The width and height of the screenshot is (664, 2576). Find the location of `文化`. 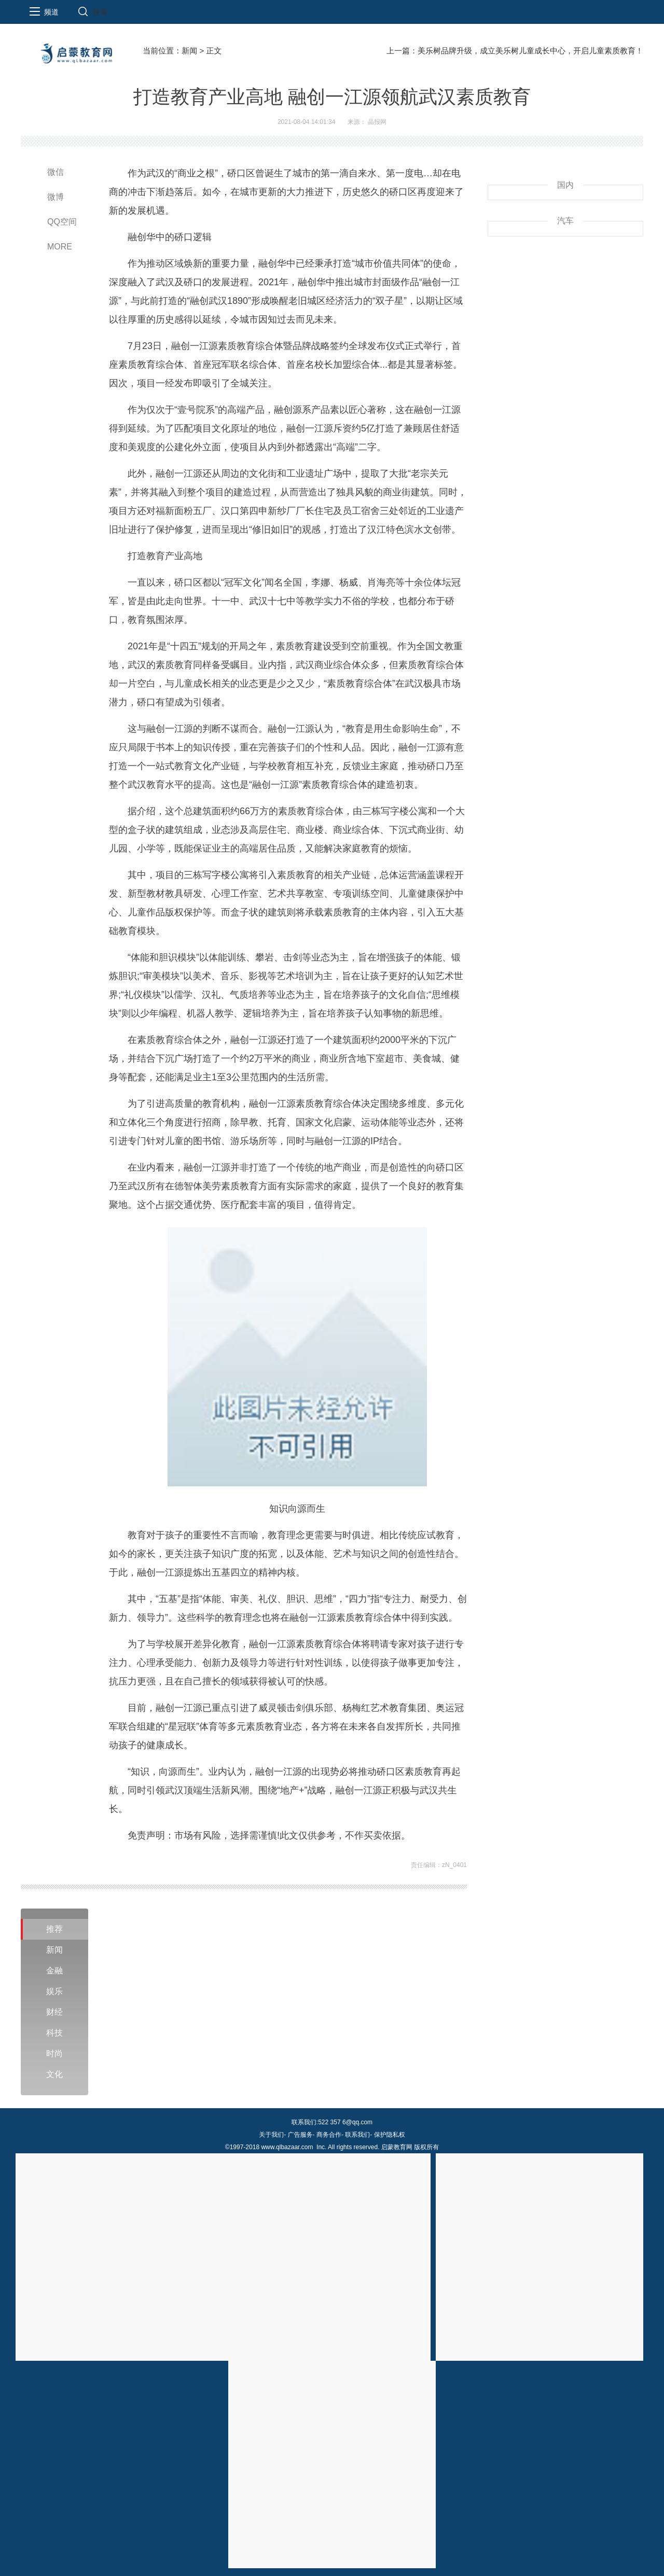

文化 is located at coordinates (54, 2074).